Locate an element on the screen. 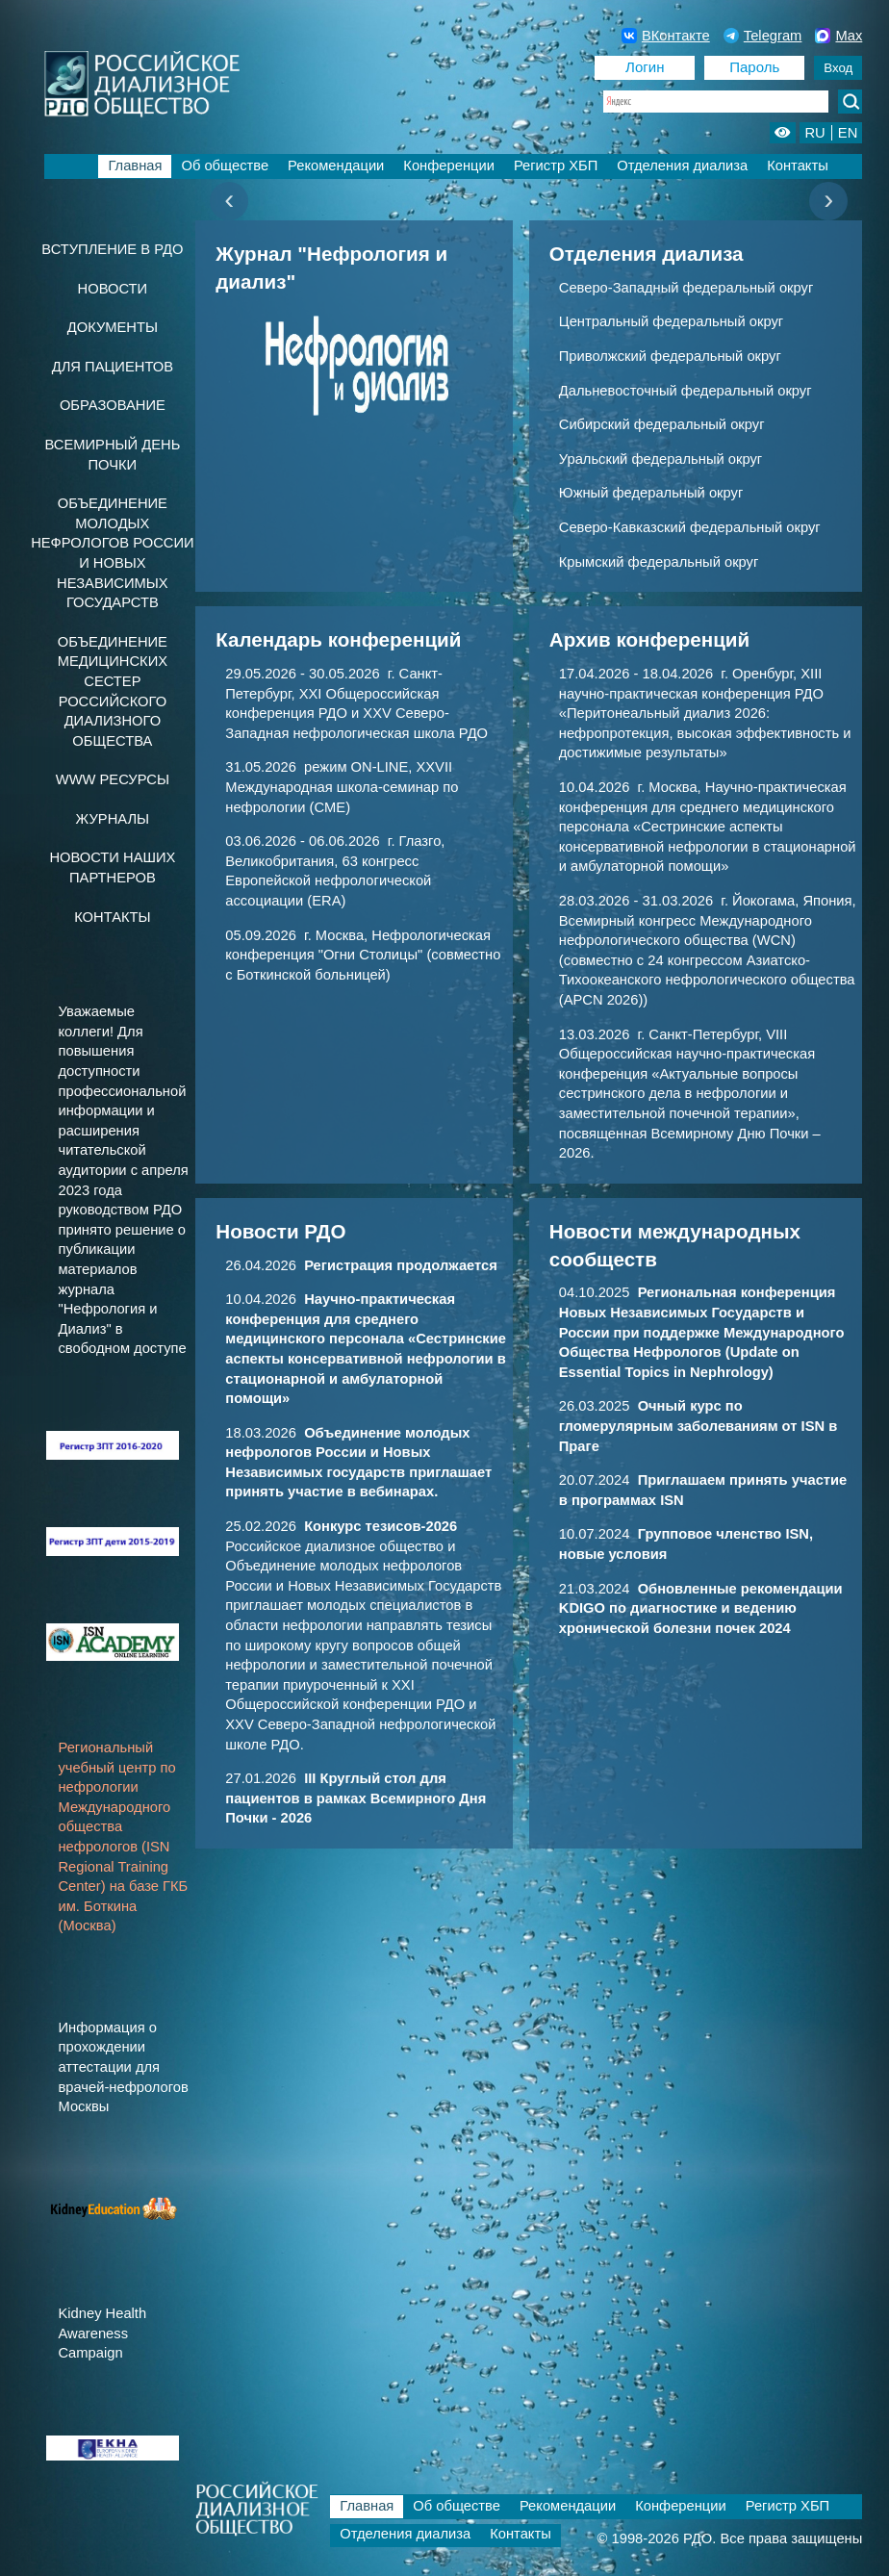 Image resolution: width=889 pixels, height=2576 pixels. Журналы is located at coordinates (113, 819).